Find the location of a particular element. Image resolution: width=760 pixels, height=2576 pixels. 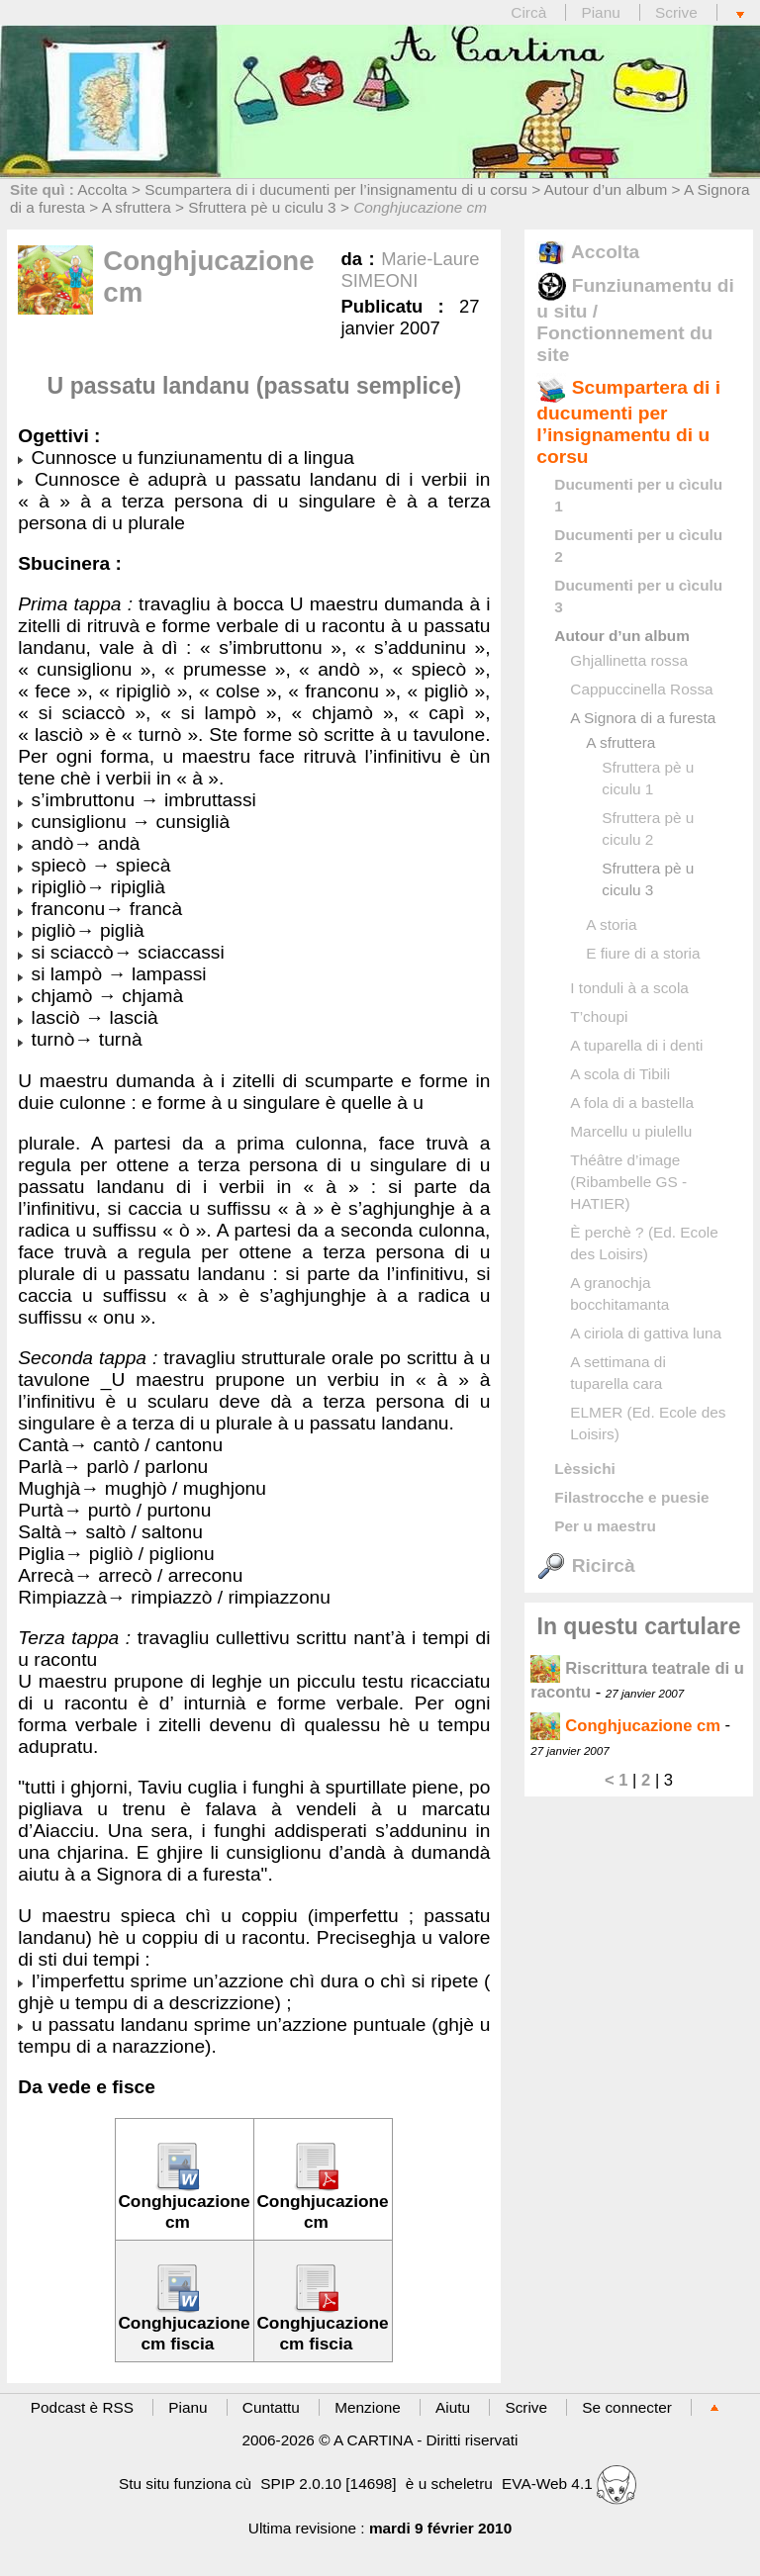

Ricircà is located at coordinates (585, 1565).